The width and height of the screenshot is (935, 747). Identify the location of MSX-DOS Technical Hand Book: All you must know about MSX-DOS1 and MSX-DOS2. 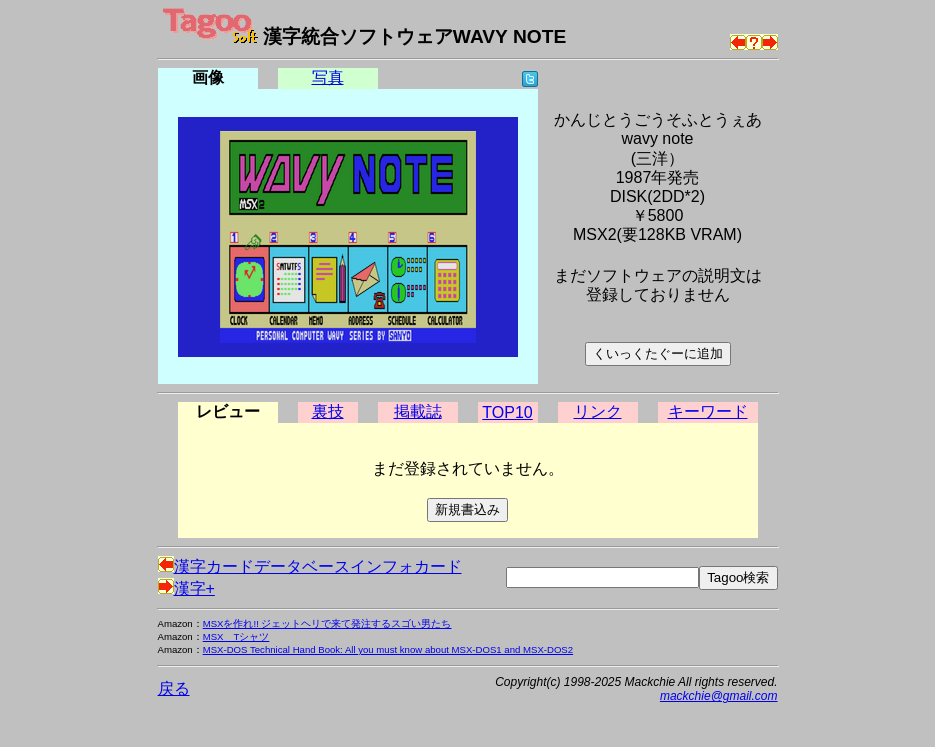
(388, 649).